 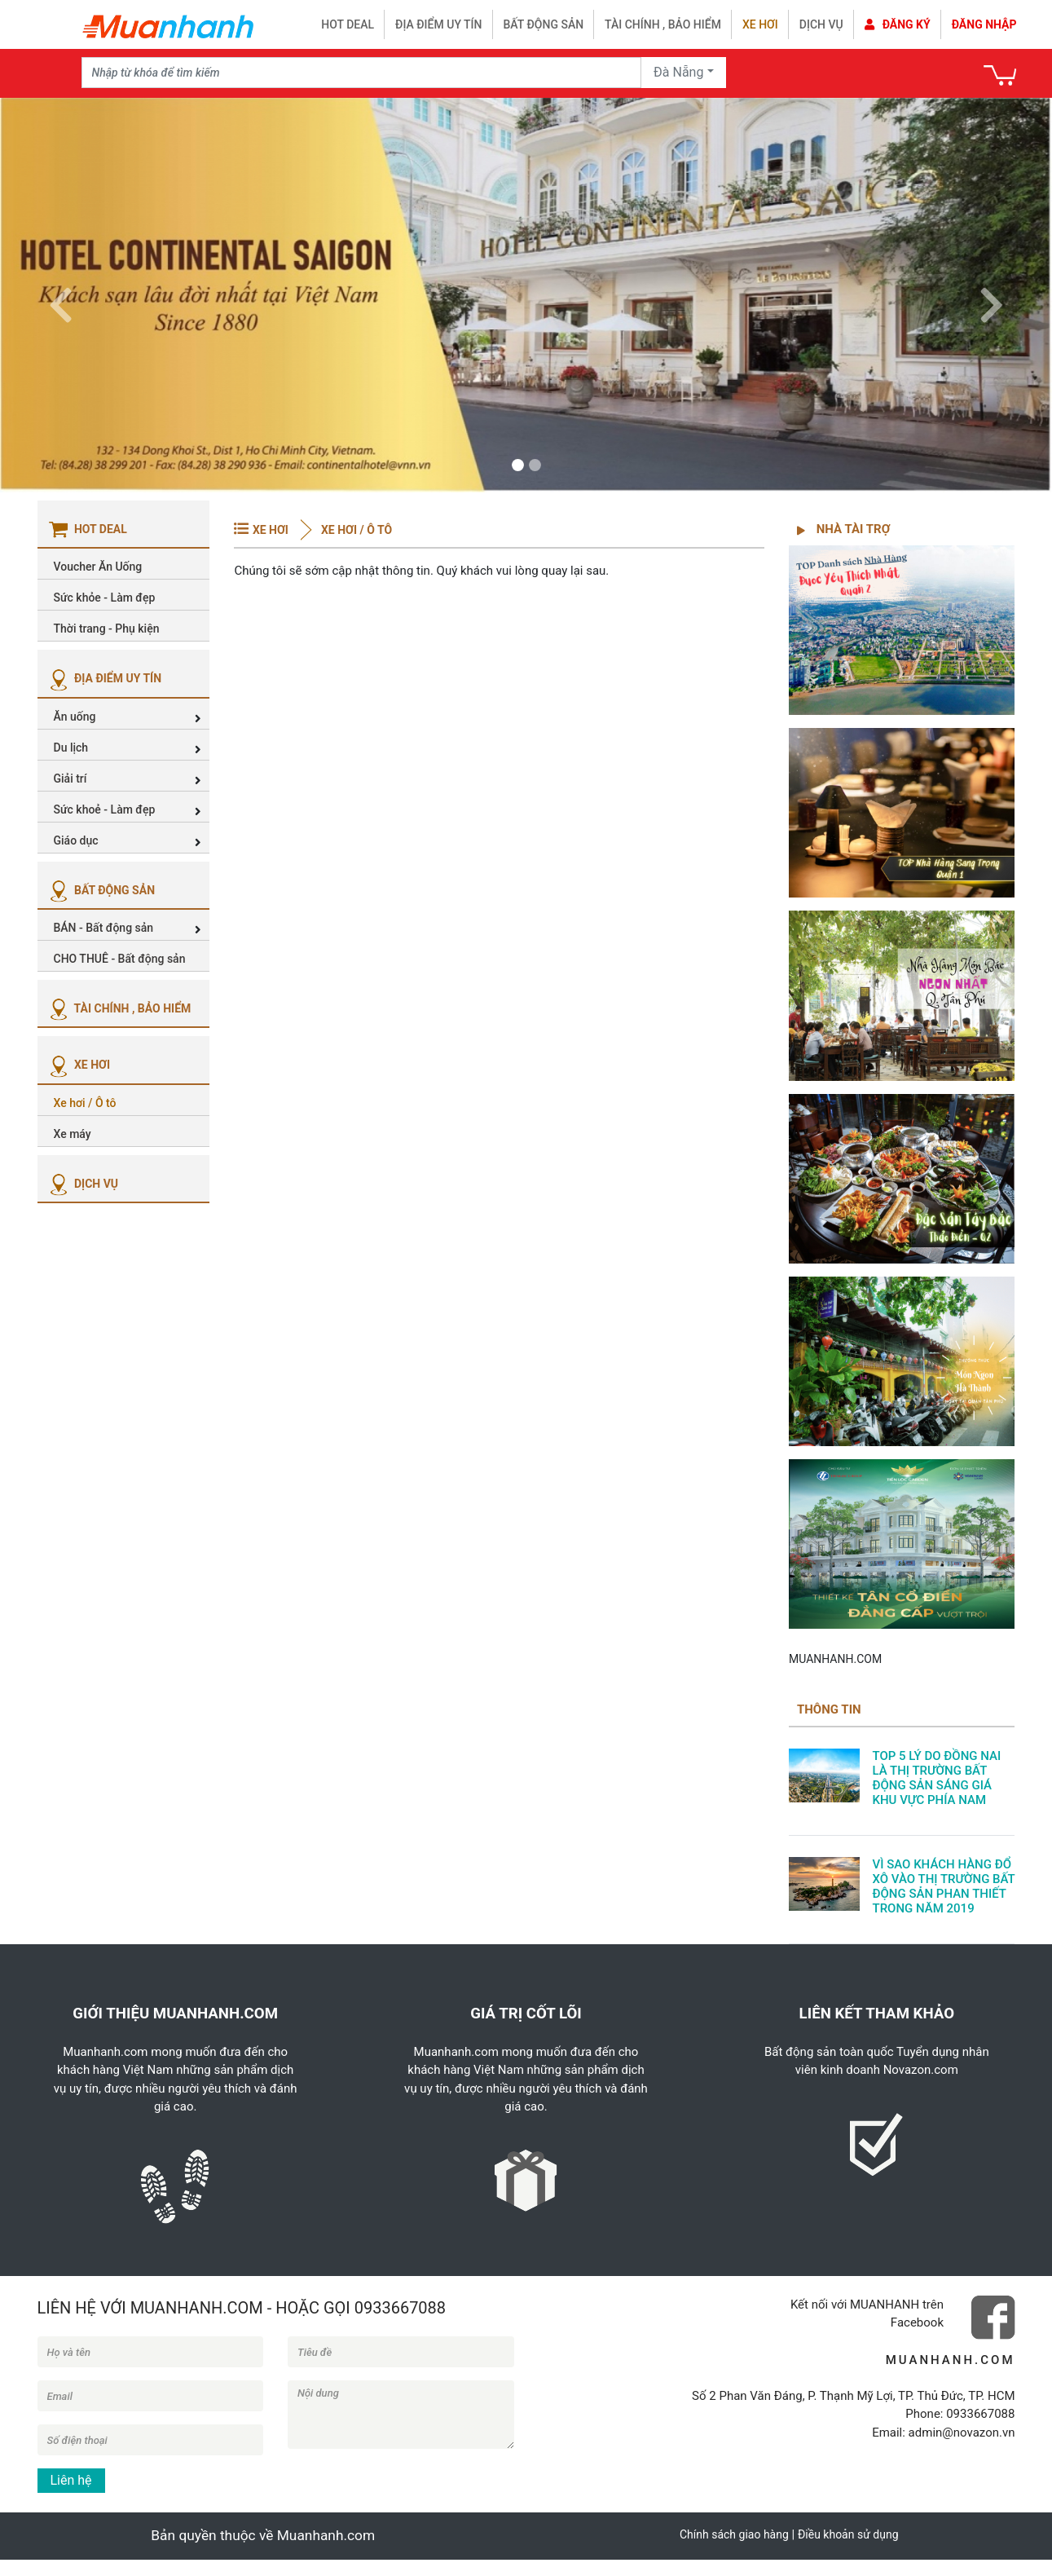 I want to click on Địa điểm uy tín, so click(x=438, y=24).